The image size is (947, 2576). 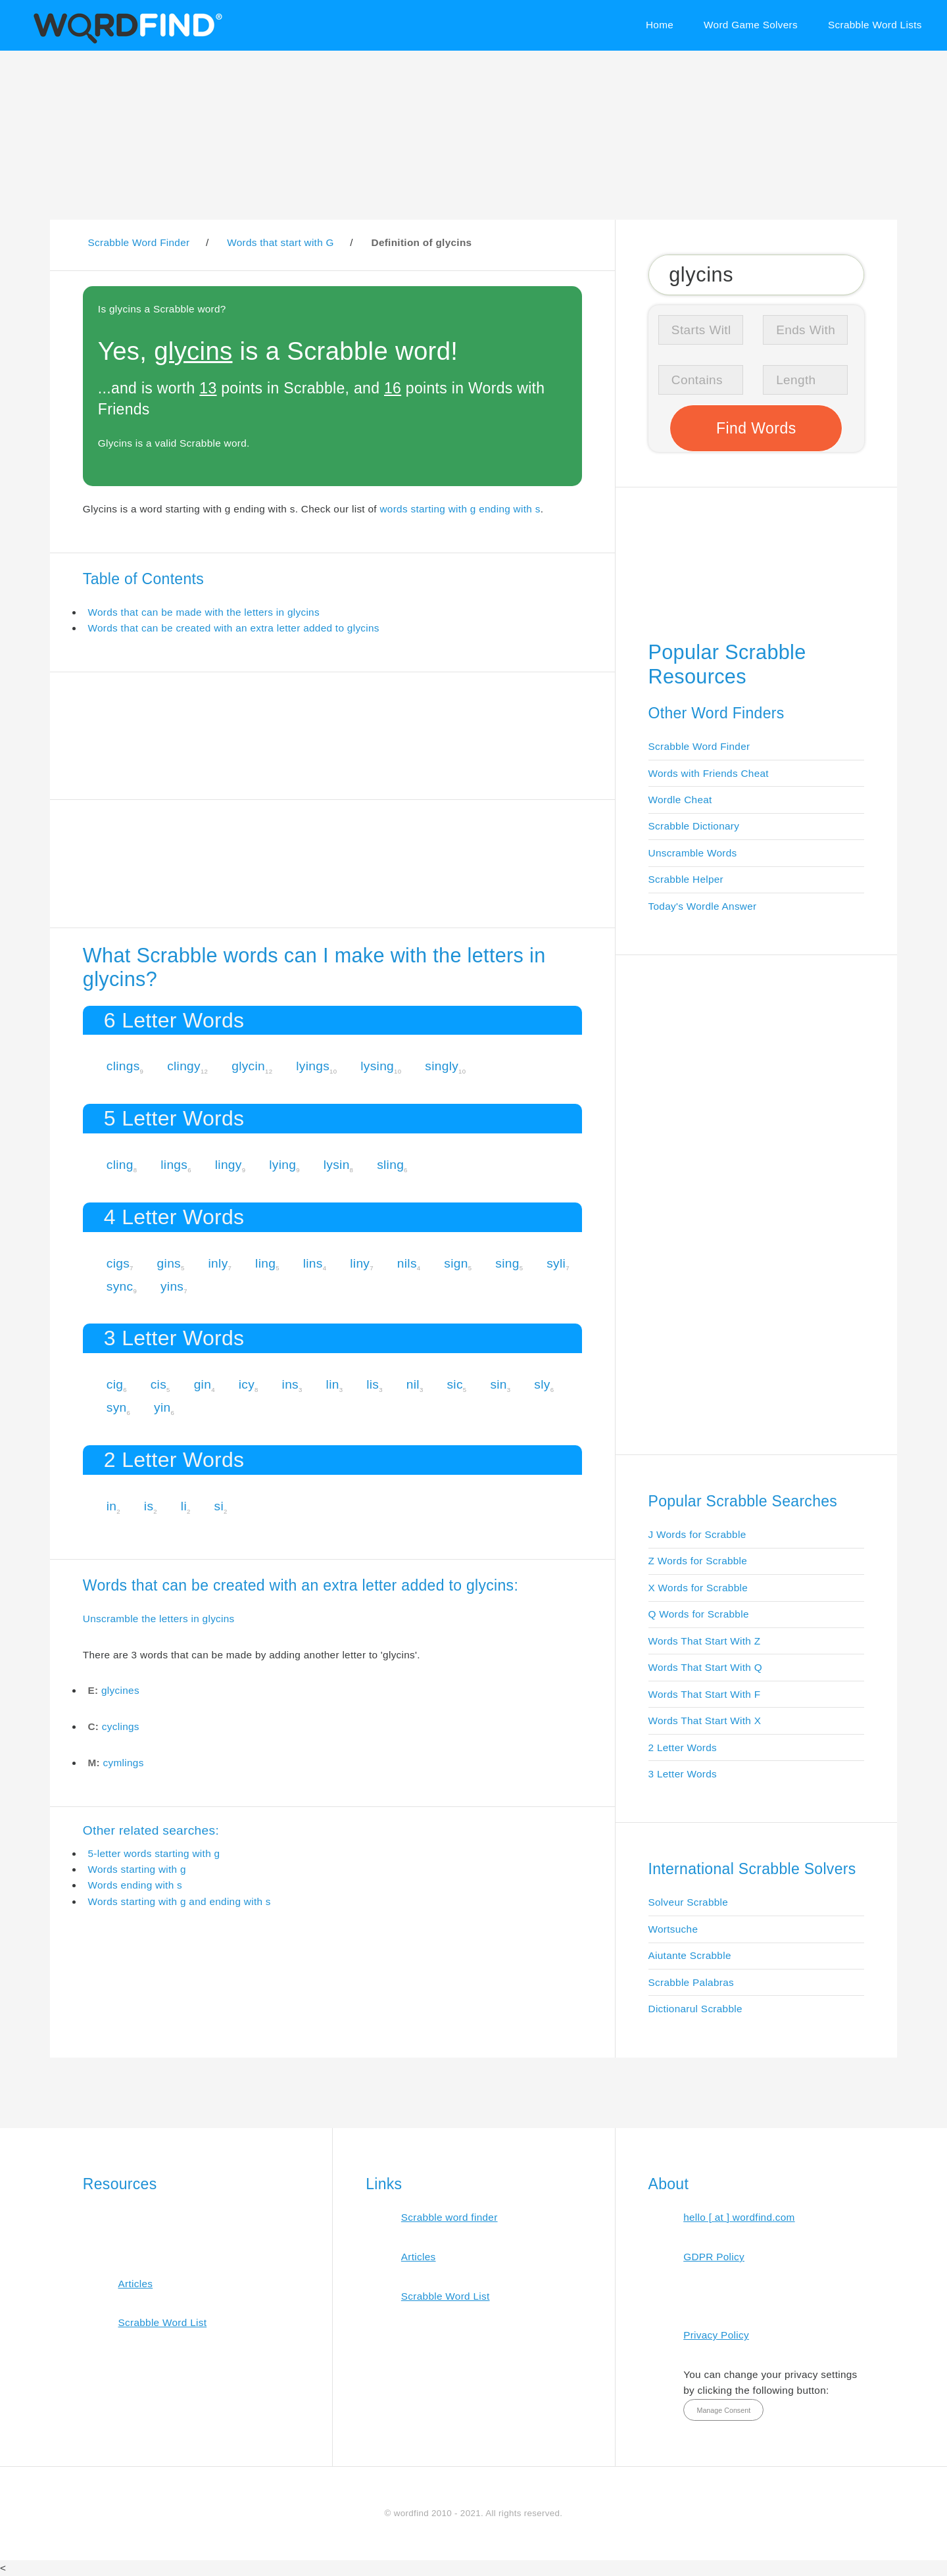 What do you see at coordinates (265, 1263) in the screenshot?
I see `ling` at bounding box center [265, 1263].